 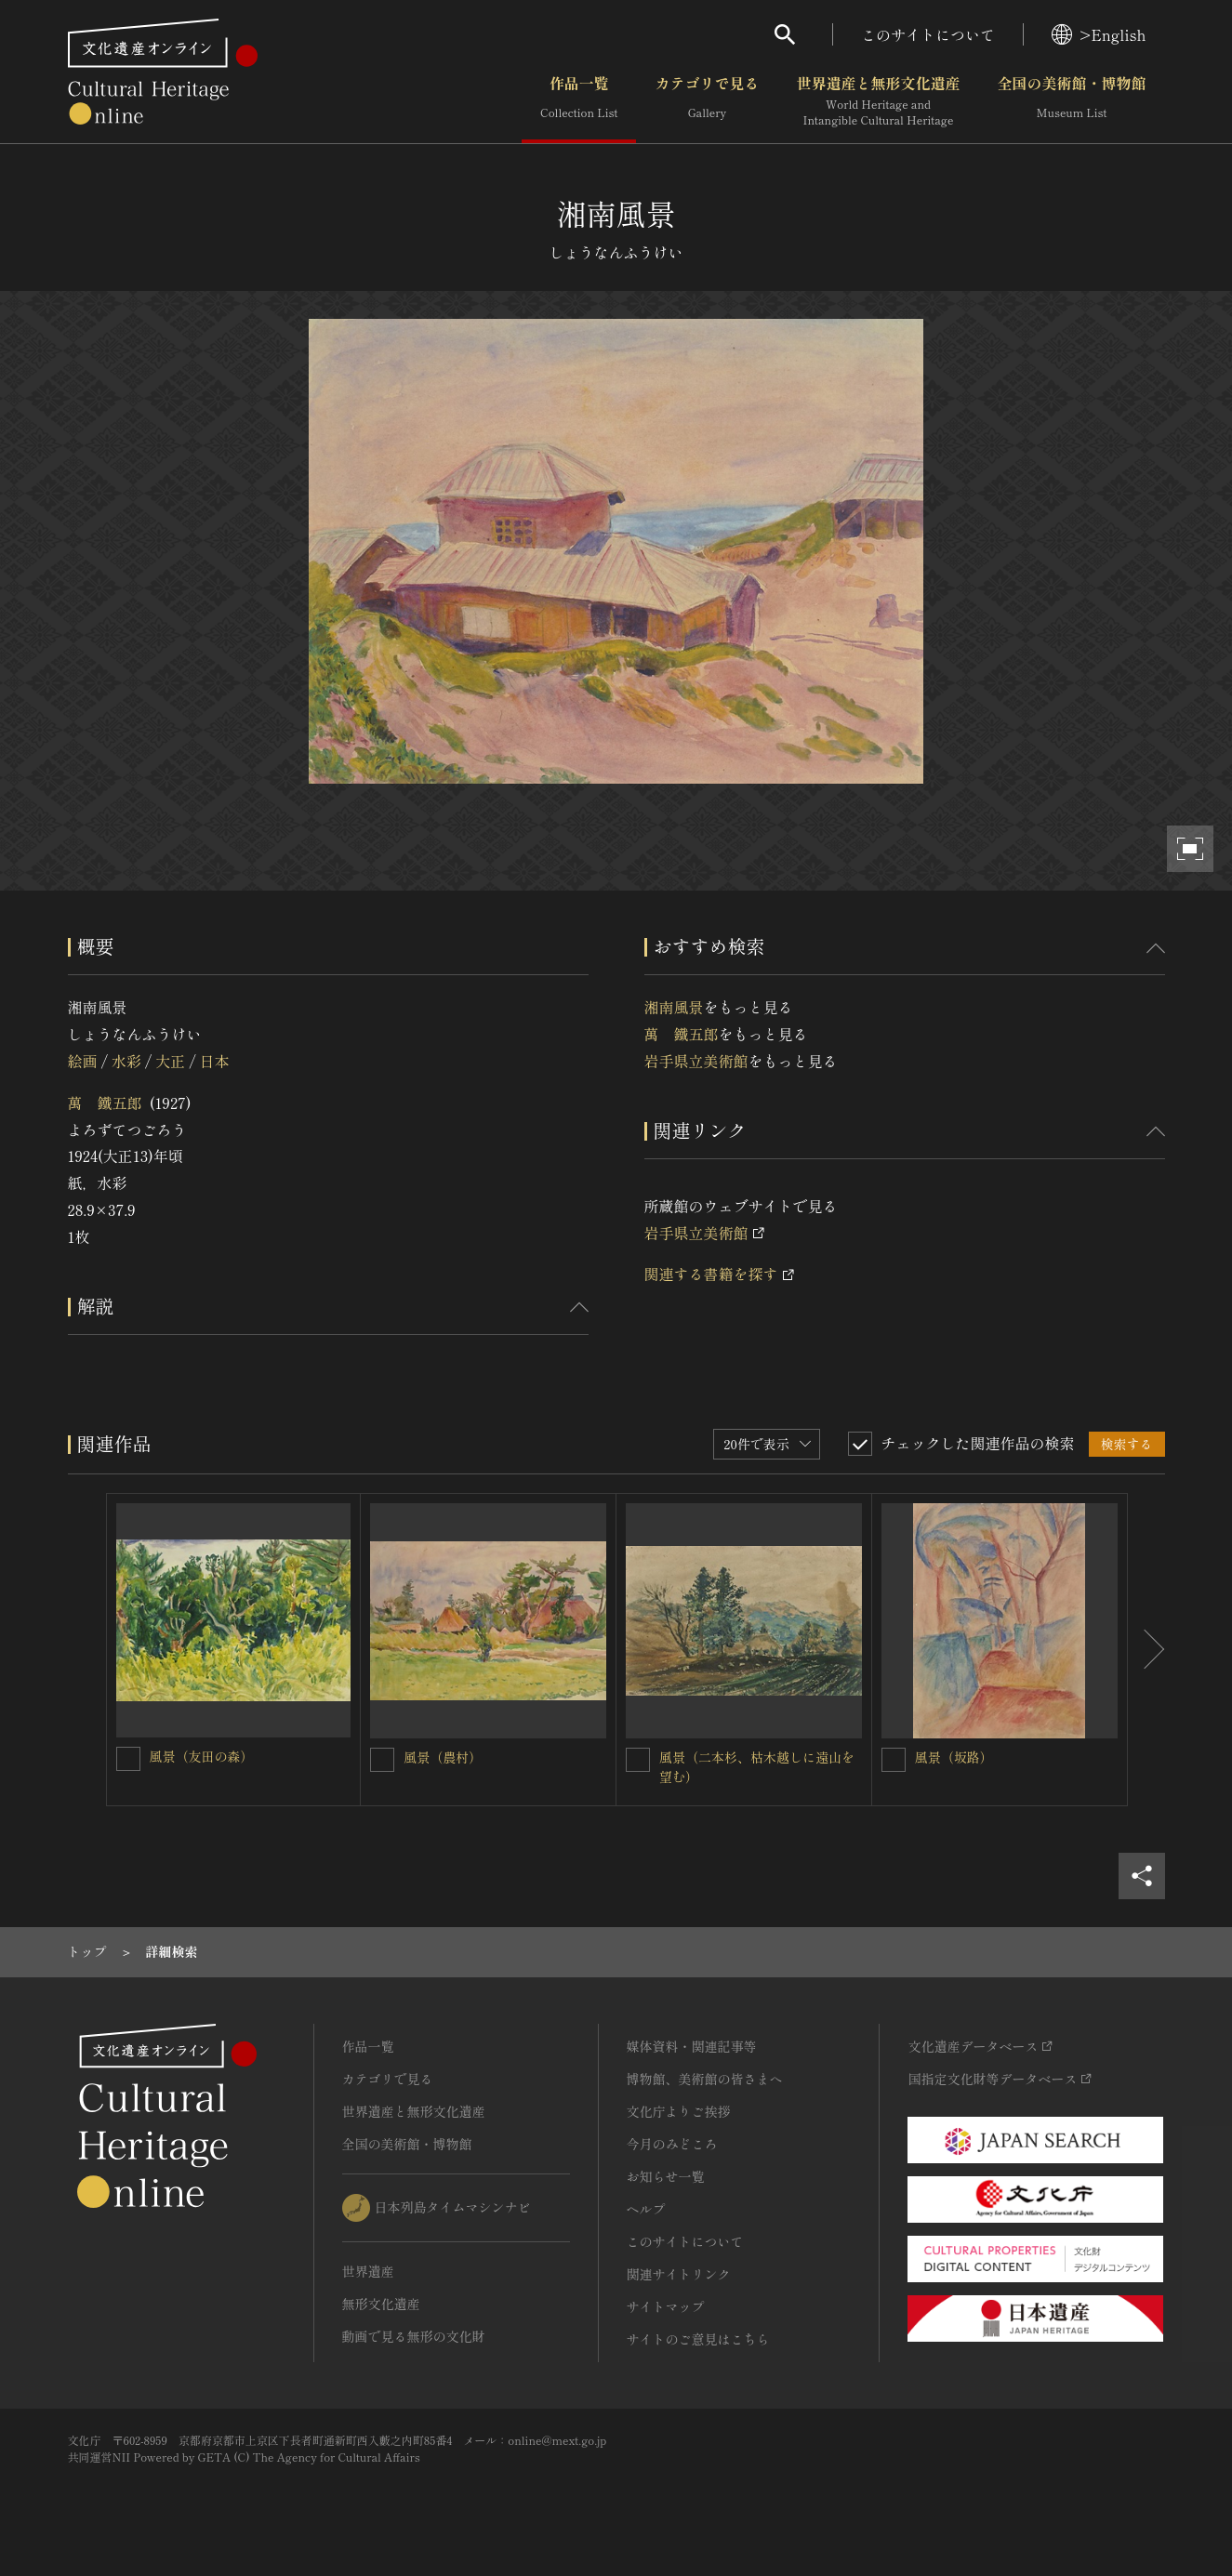 What do you see at coordinates (443, 1757) in the screenshot?
I see `風景（農村）` at bounding box center [443, 1757].